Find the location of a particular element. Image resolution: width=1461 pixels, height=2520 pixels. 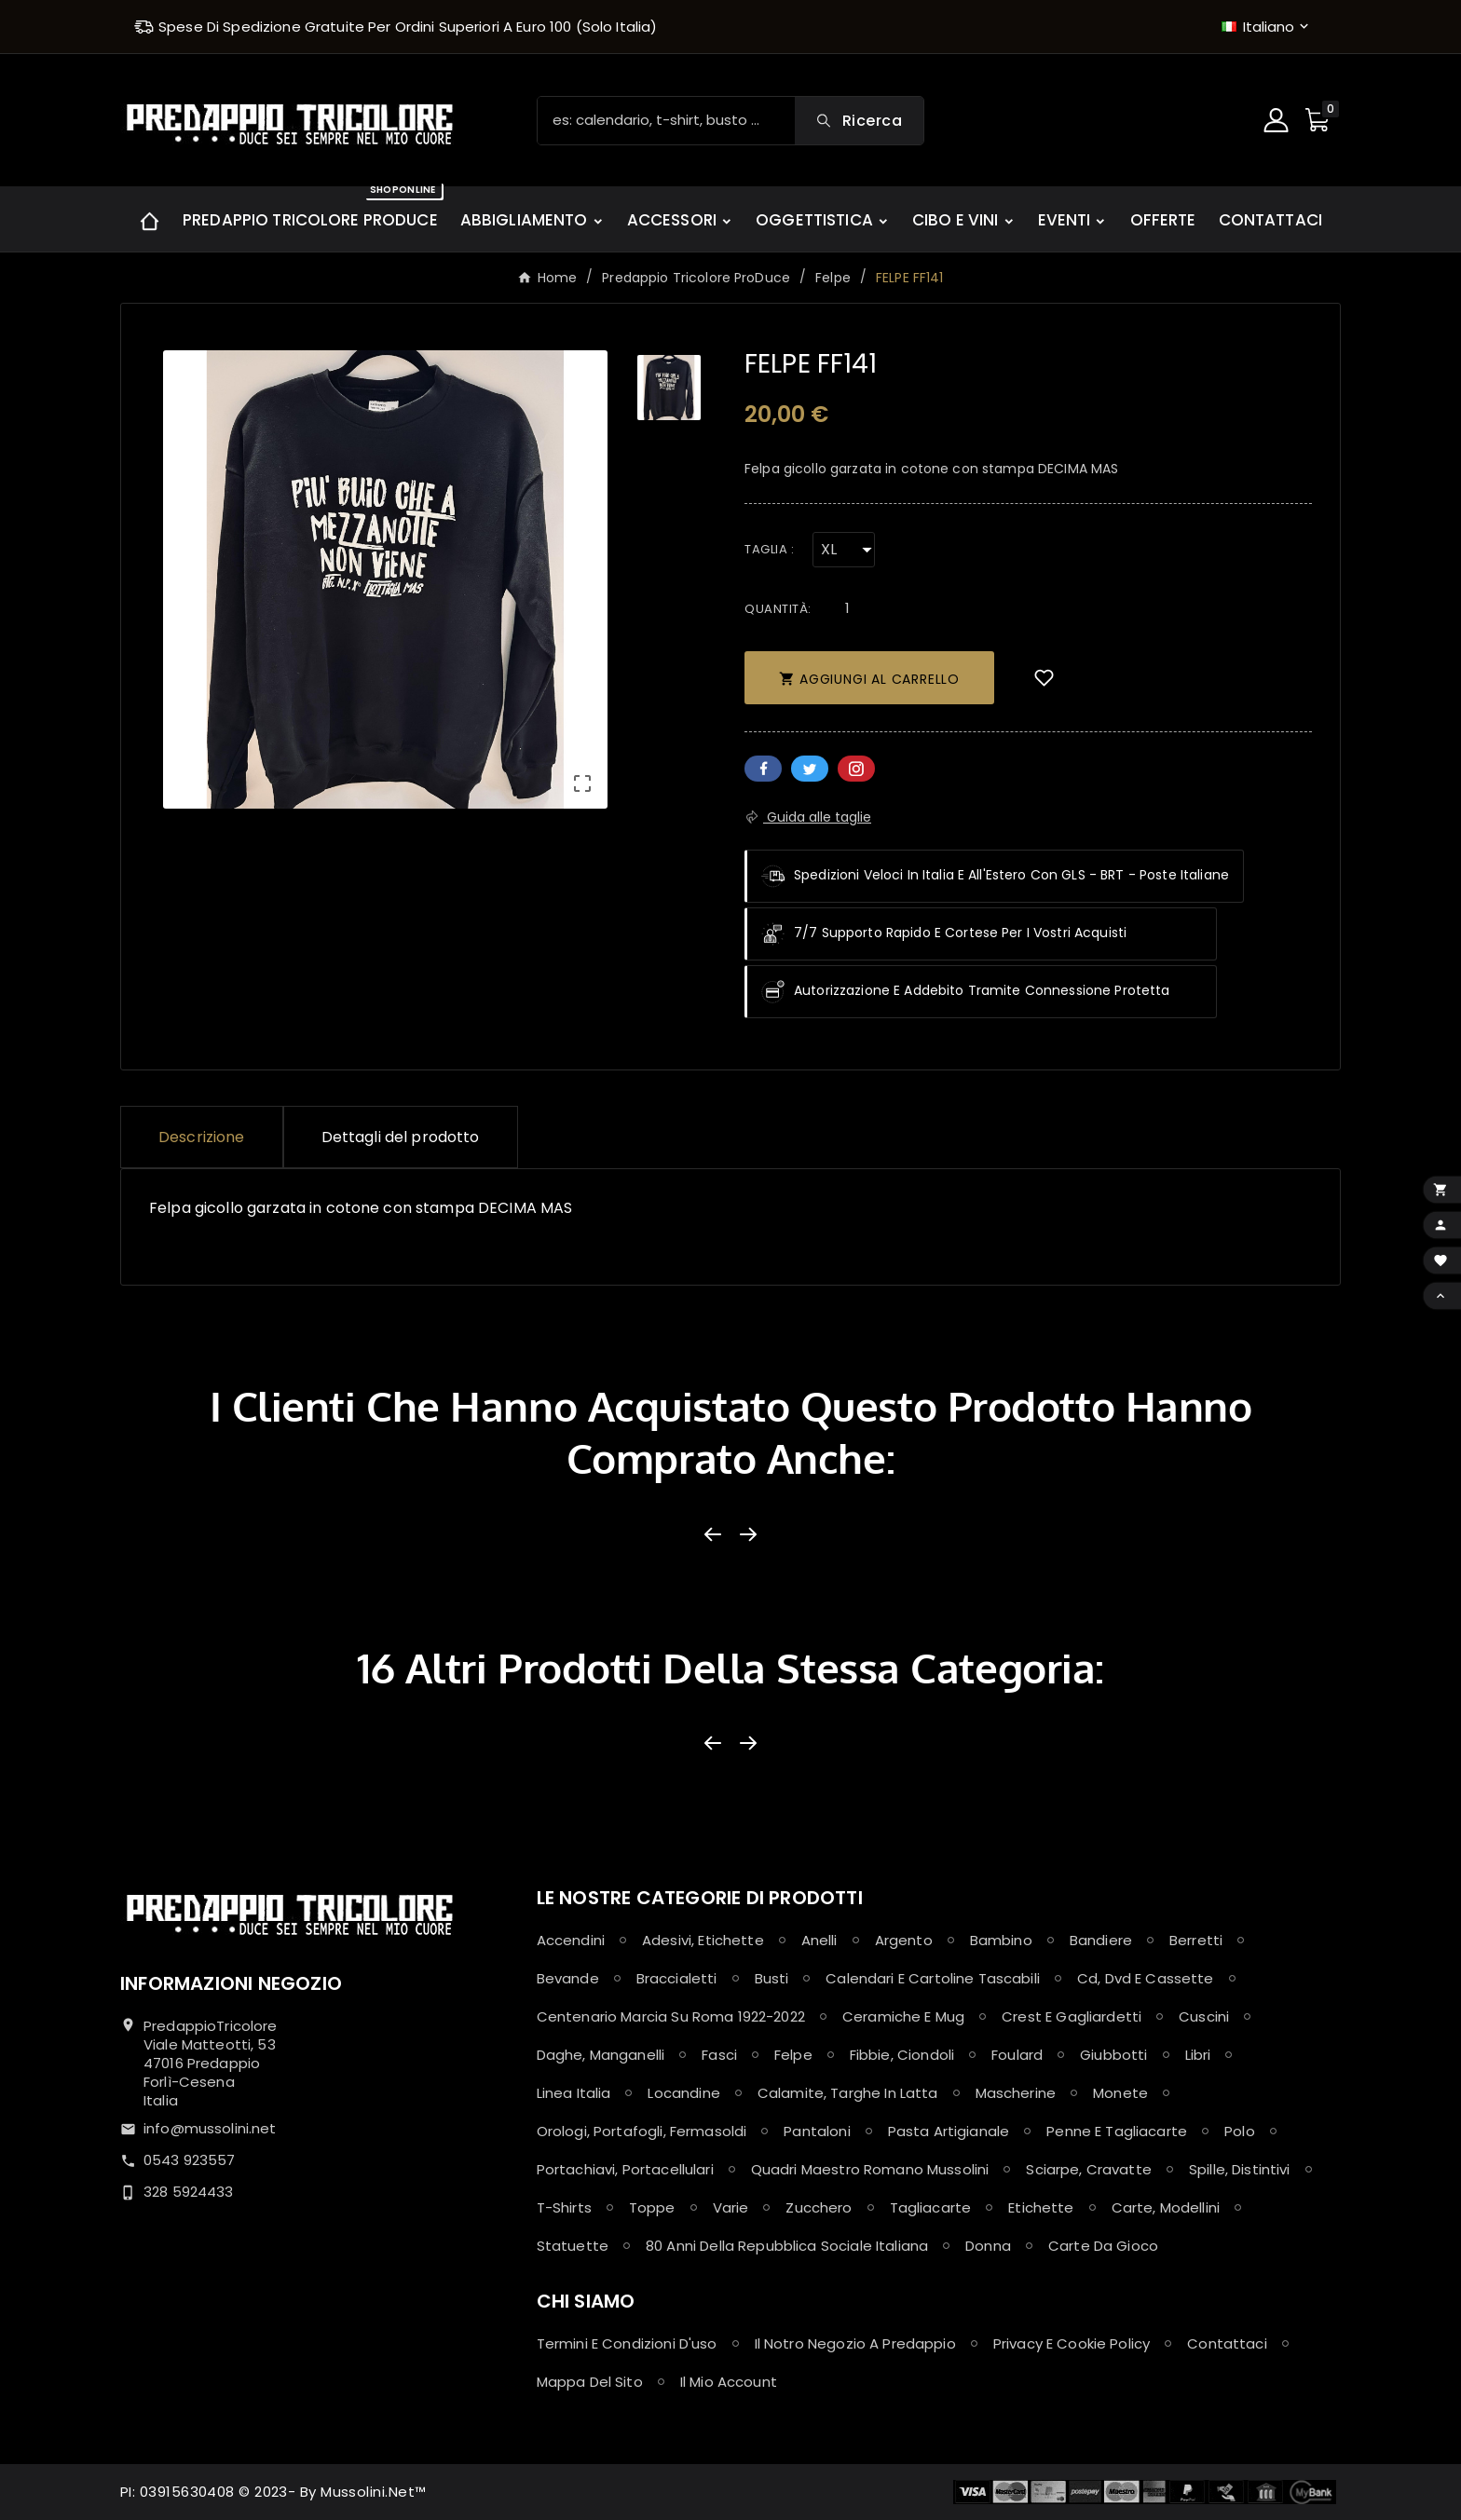

Fasci is located at coordinates (719, 2054).